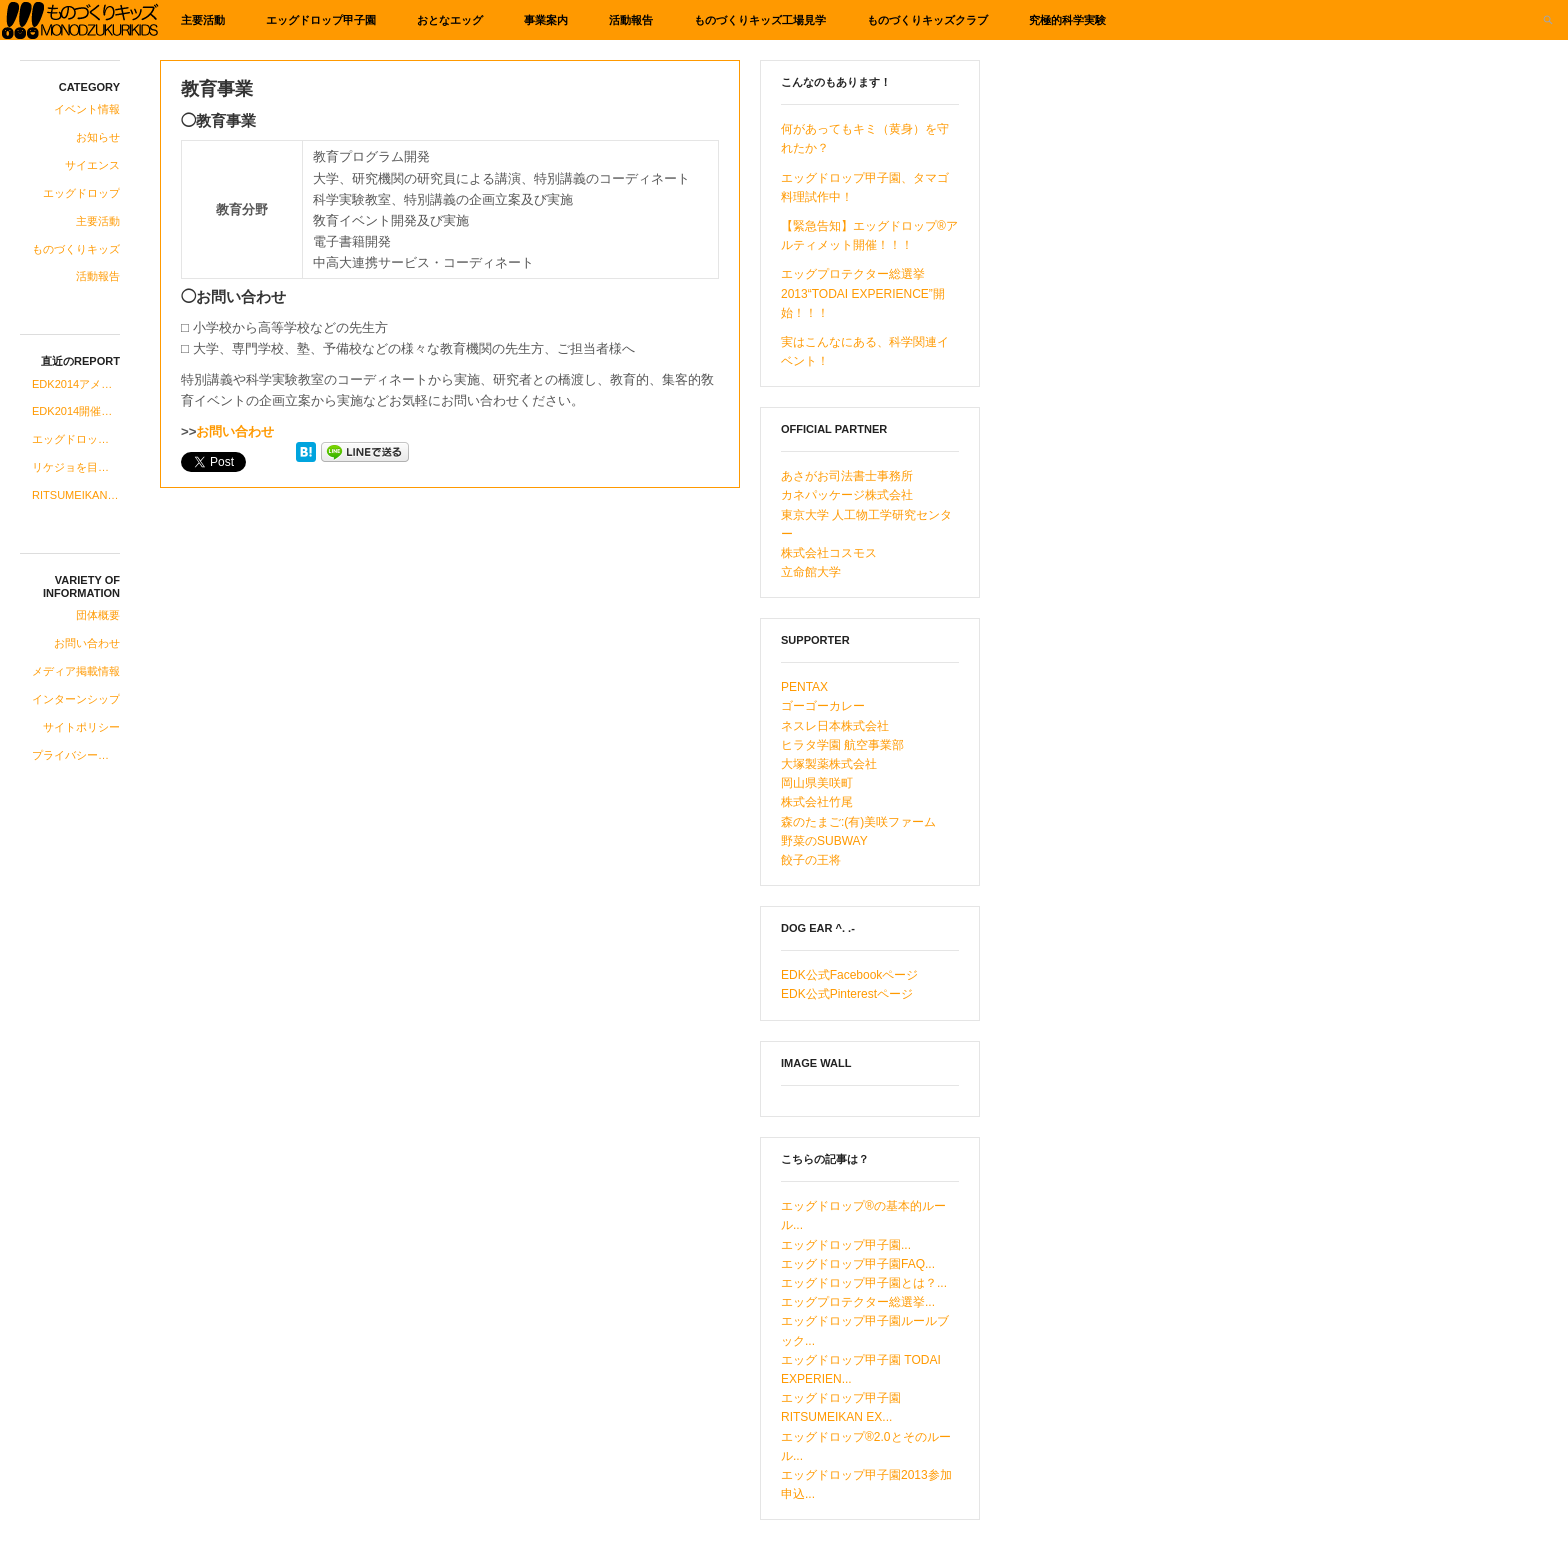  What do you see at coordinates (76, 439) in the screenshot?
I see `エッグドロップ甲子園、2014年度への準備開始！` at bounding box center [76, 439].